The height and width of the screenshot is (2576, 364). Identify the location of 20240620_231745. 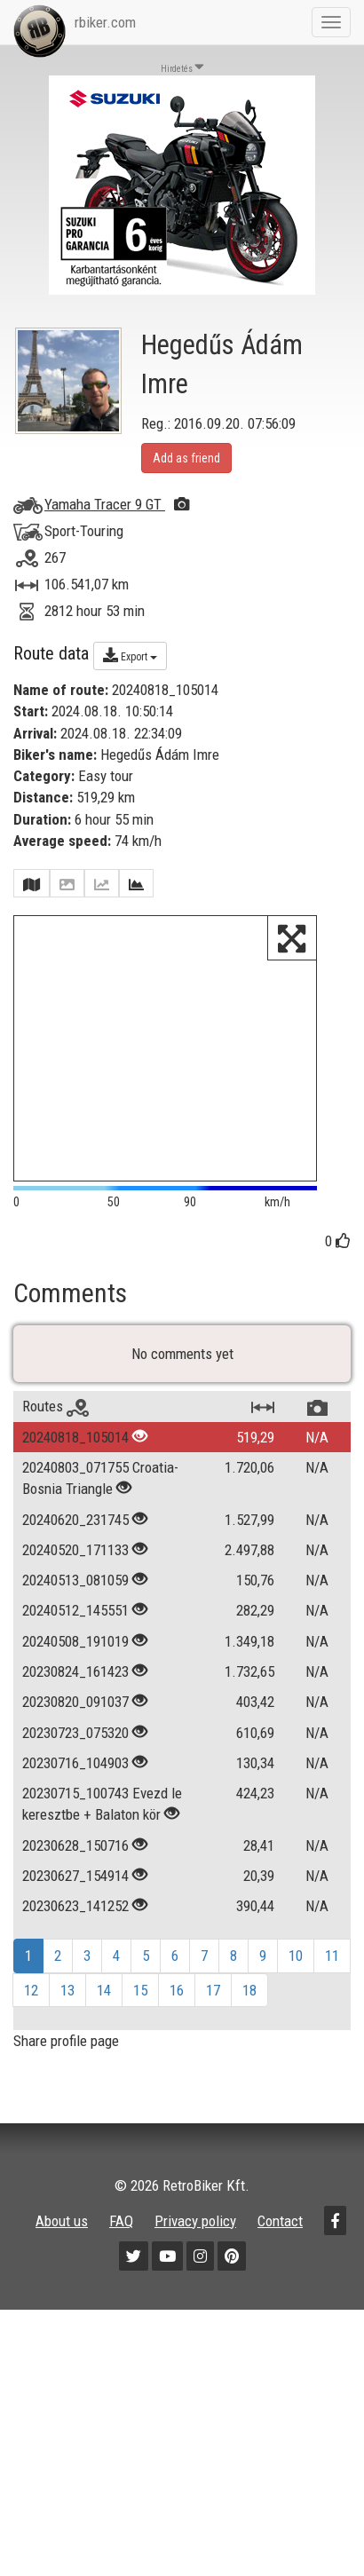
(75, 1551).